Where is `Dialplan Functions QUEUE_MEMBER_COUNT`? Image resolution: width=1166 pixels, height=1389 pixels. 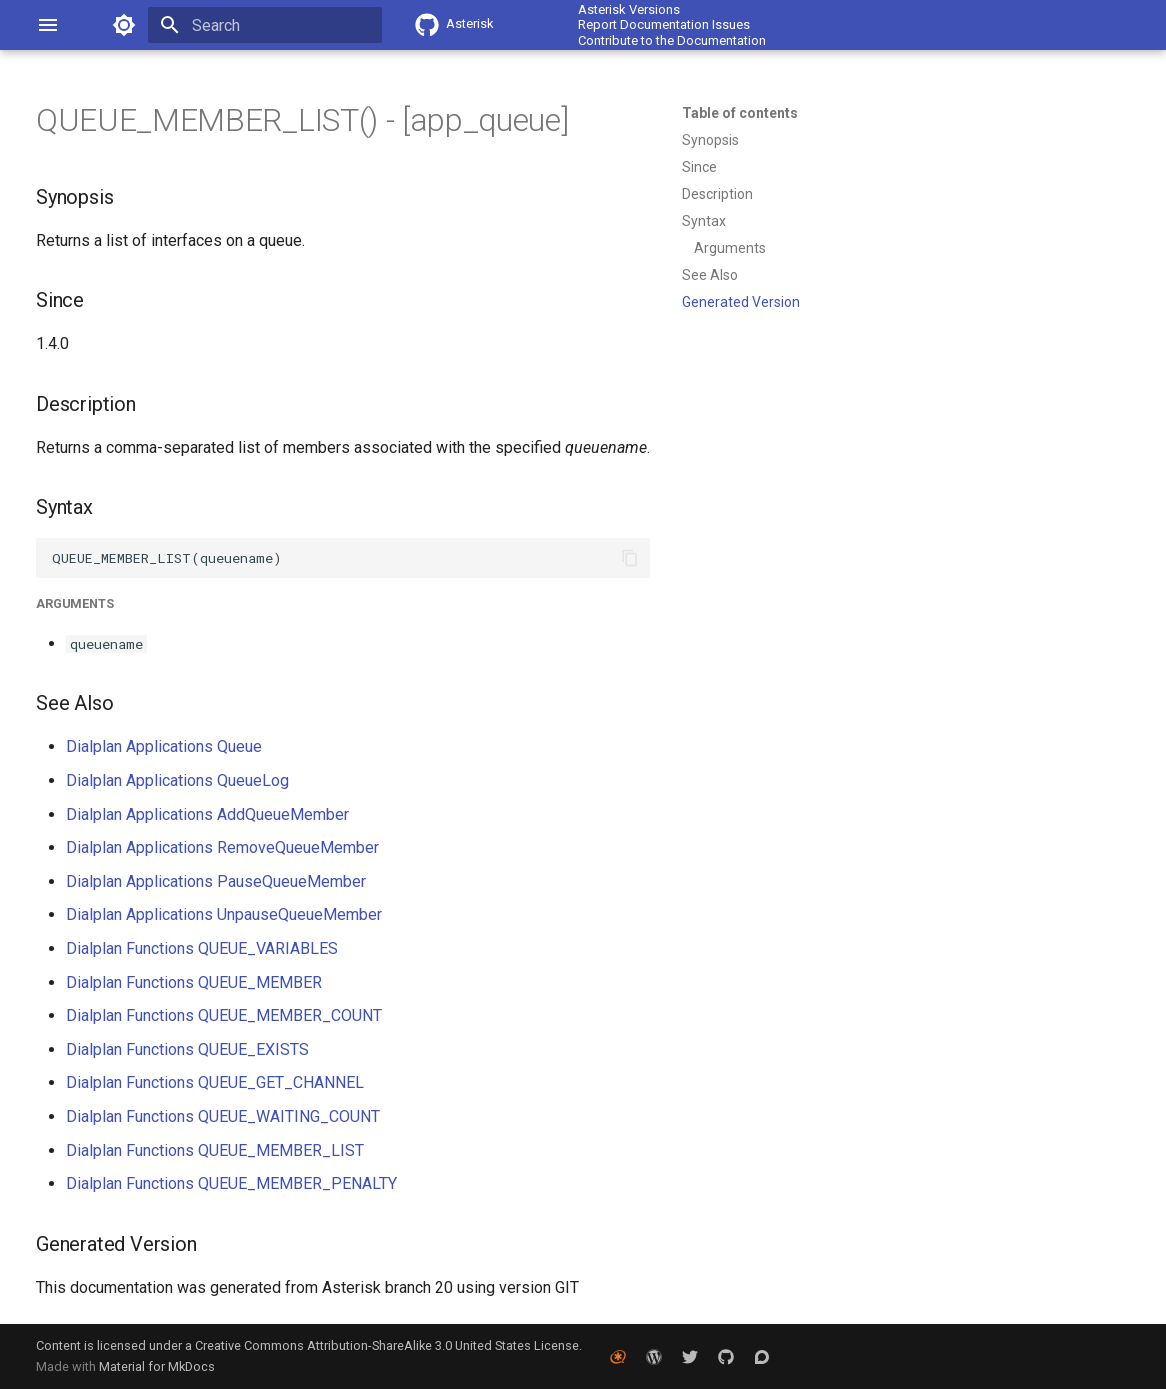 Dialplan Functions QUEUE_MEMBER_COUNT is located at coordinates (224, 1015).